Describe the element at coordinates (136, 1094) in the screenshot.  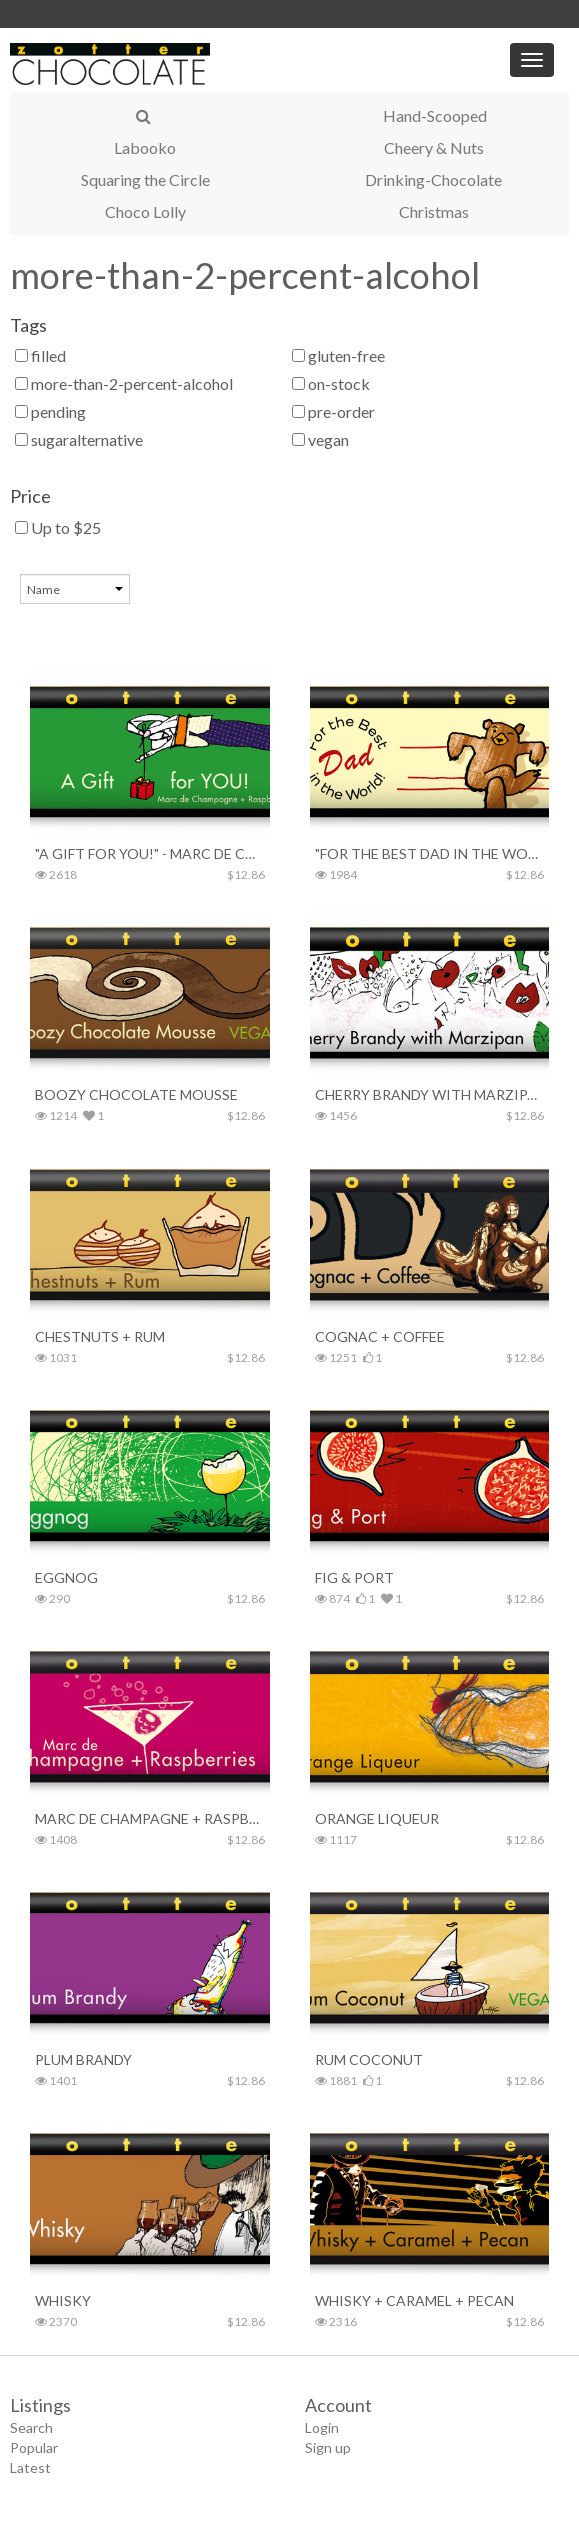
I see `Boozy Chocolate Mousse` at that location.